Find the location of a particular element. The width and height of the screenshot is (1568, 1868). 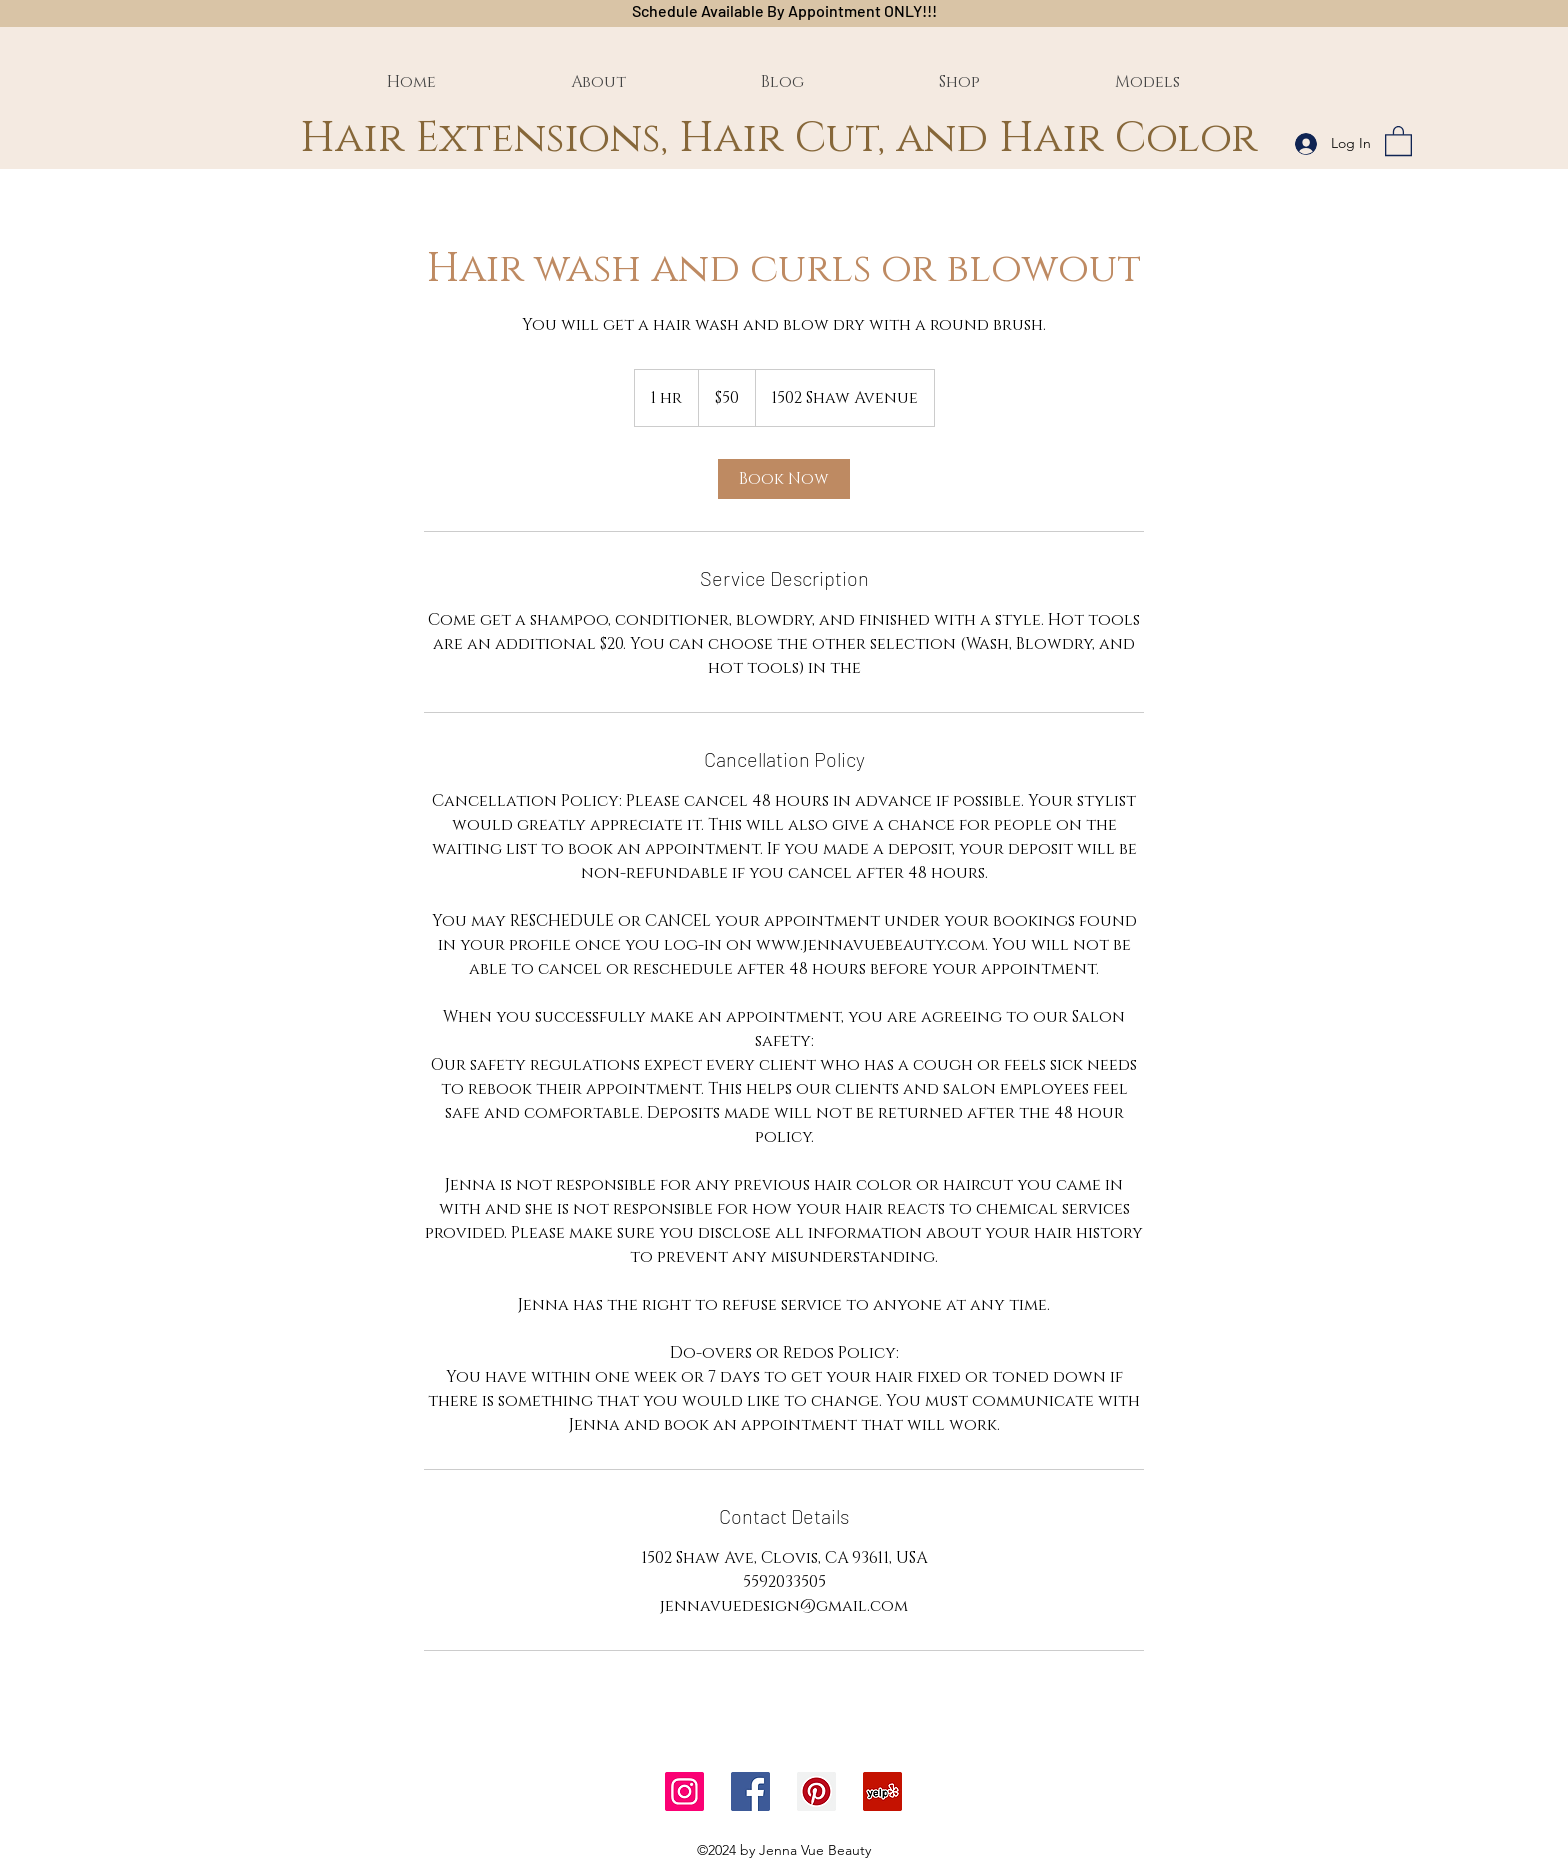

[Yelp] is located at coordinates (882, 1791).